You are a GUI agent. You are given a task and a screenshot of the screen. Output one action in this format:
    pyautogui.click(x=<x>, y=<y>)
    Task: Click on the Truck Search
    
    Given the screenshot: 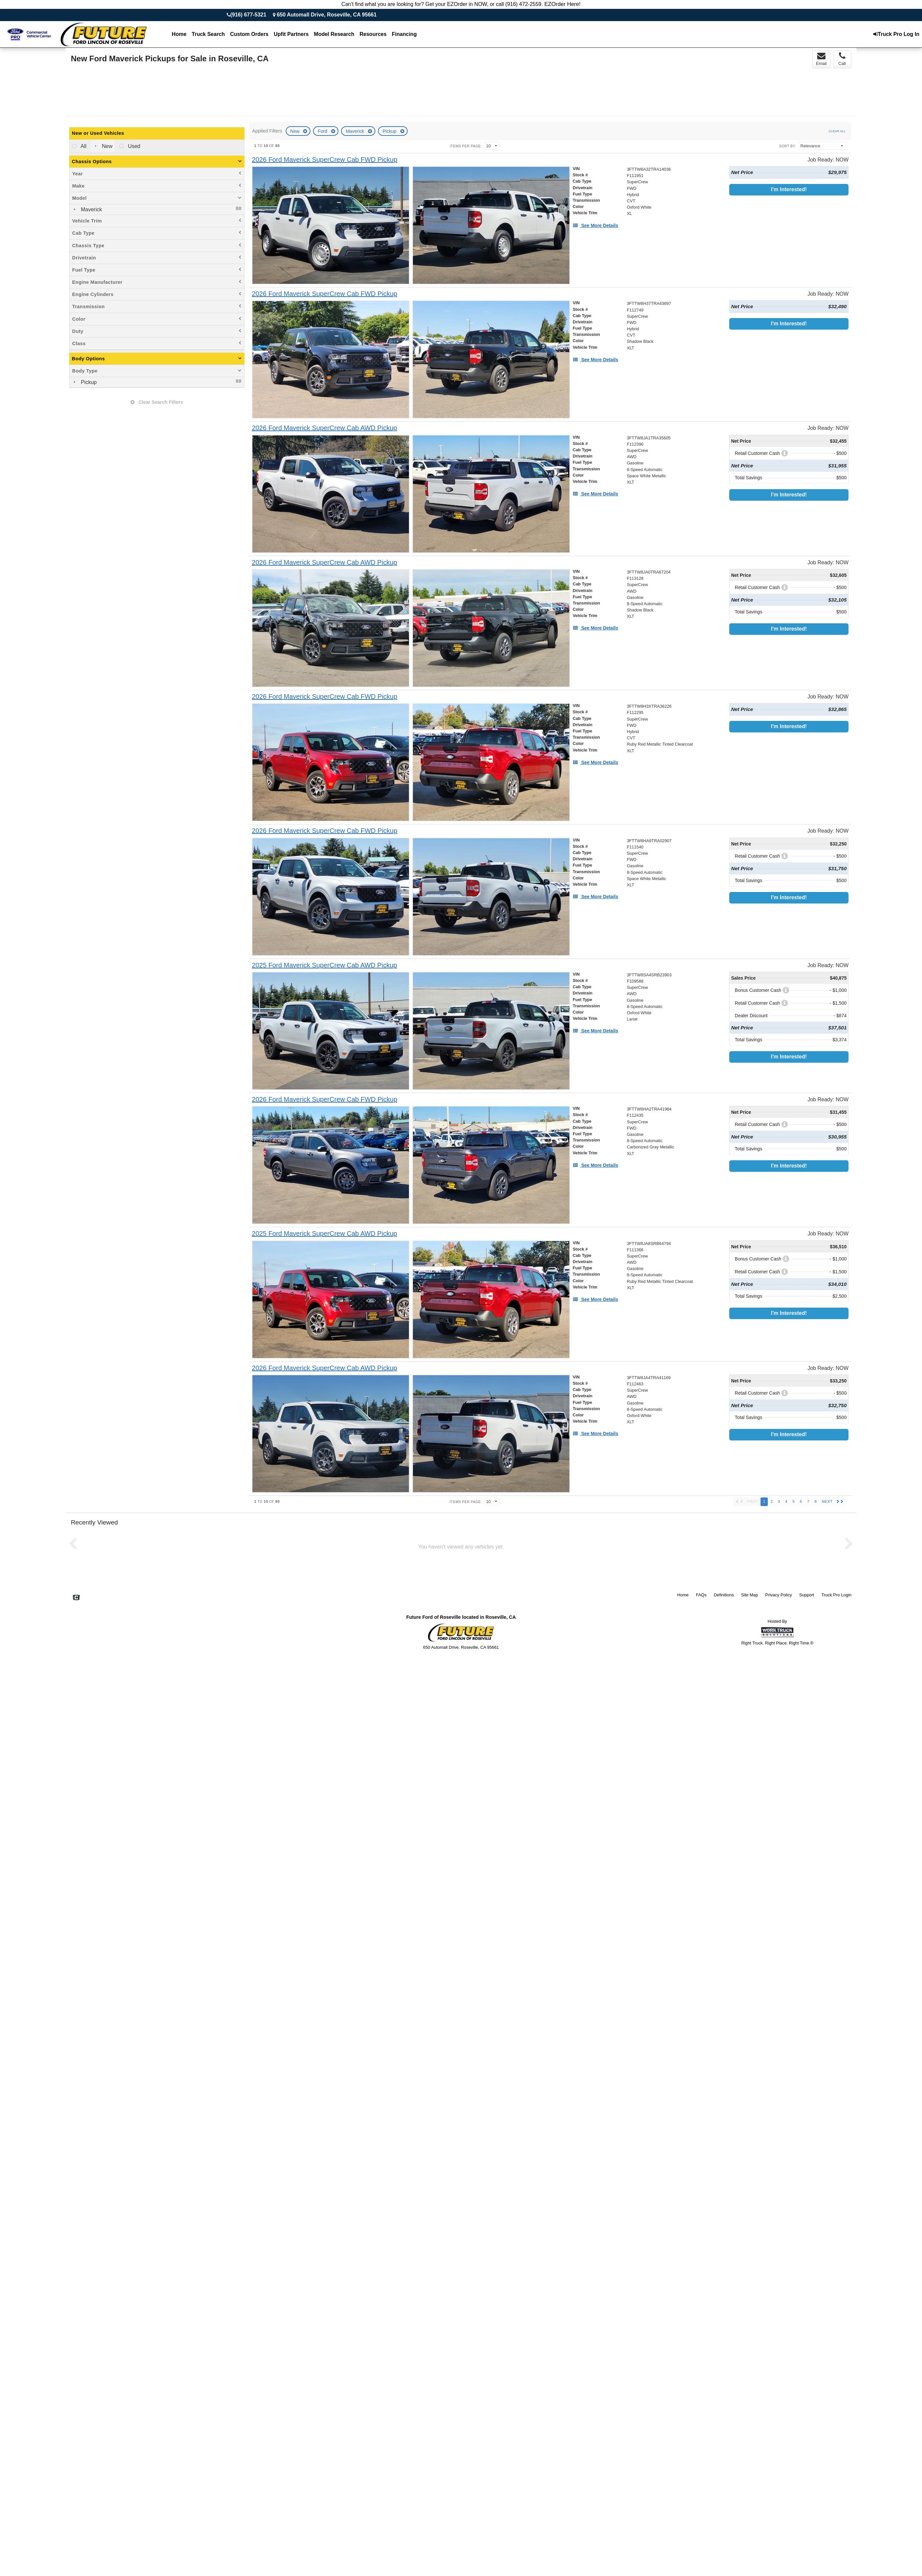 What is the action you would take?
    pyautogui.click(x=208, y=34)
    